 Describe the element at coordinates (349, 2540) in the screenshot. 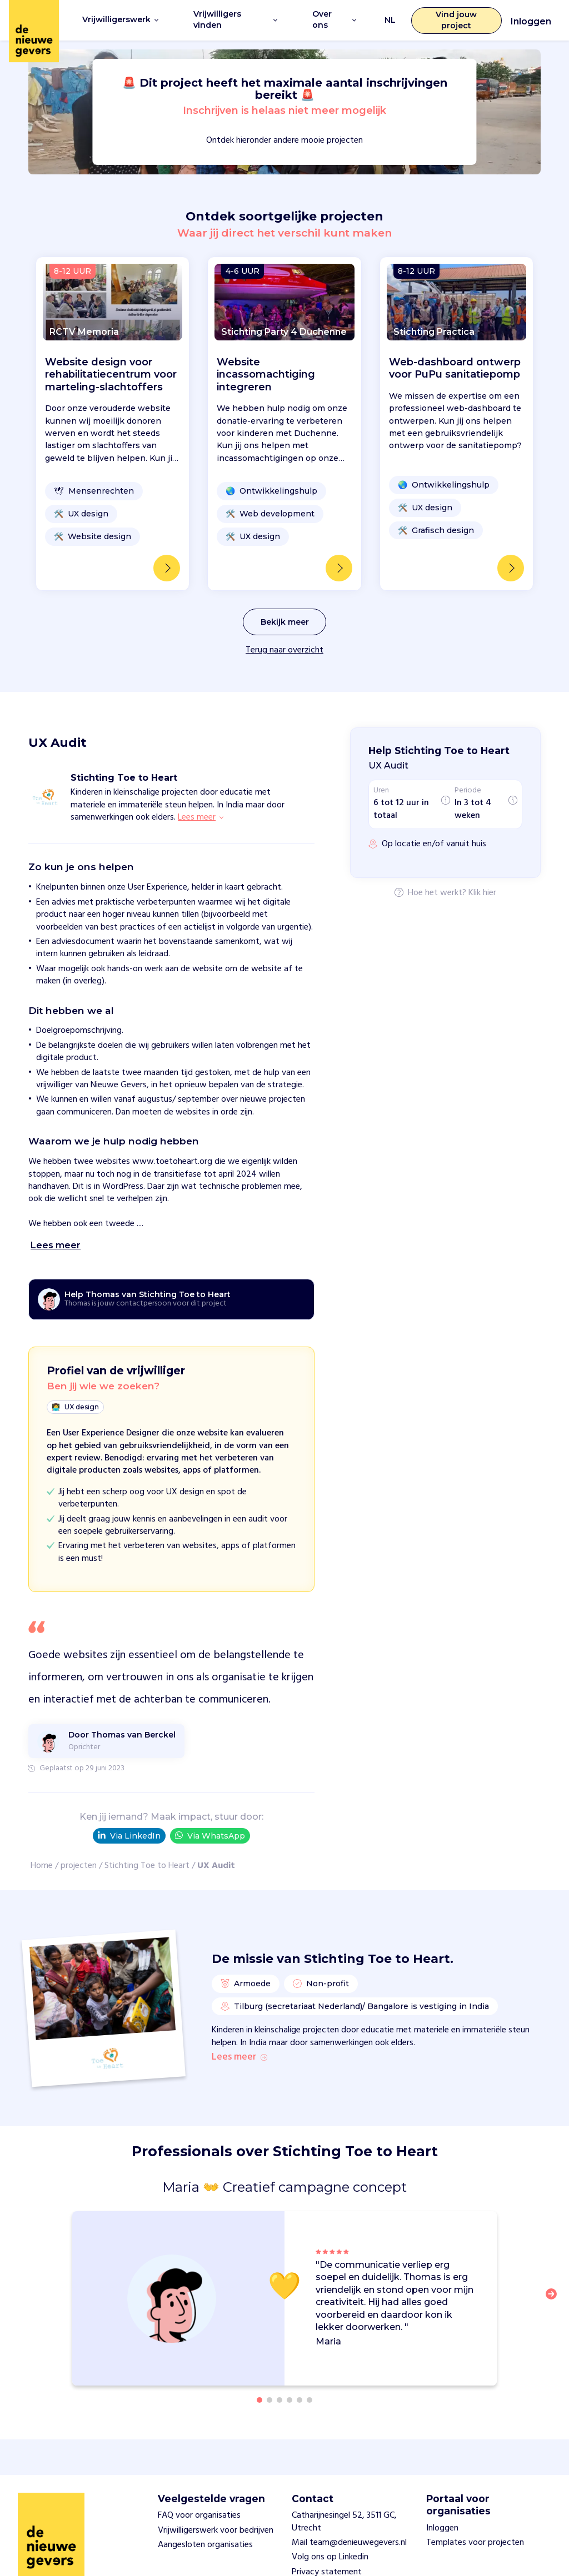

I see `Mail team@denieuwegevers.nl` at that location.